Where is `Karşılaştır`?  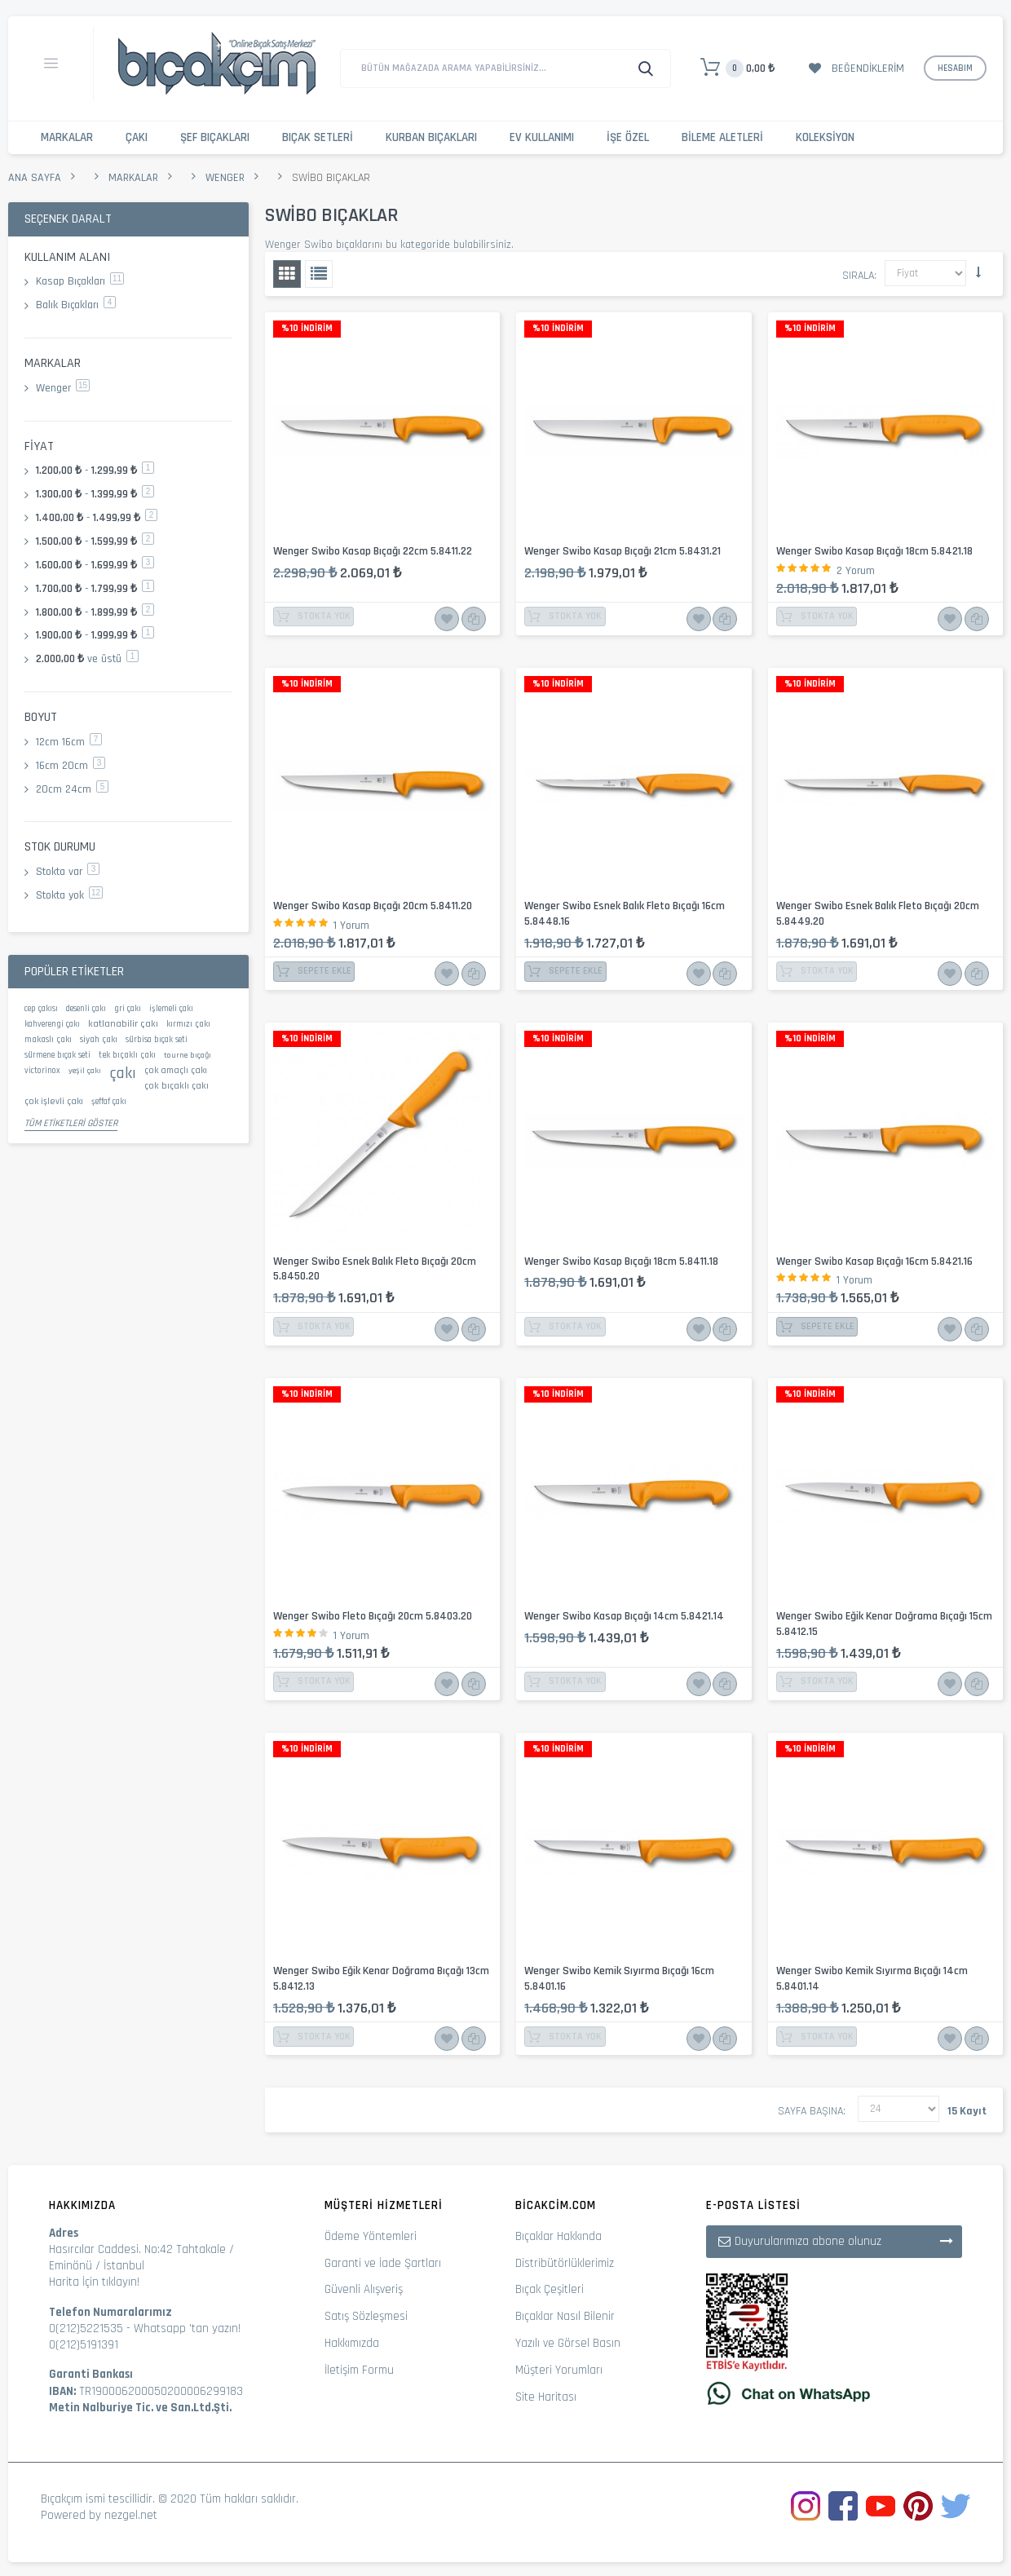
Karşılaştır is located at coordinates (471, 619).